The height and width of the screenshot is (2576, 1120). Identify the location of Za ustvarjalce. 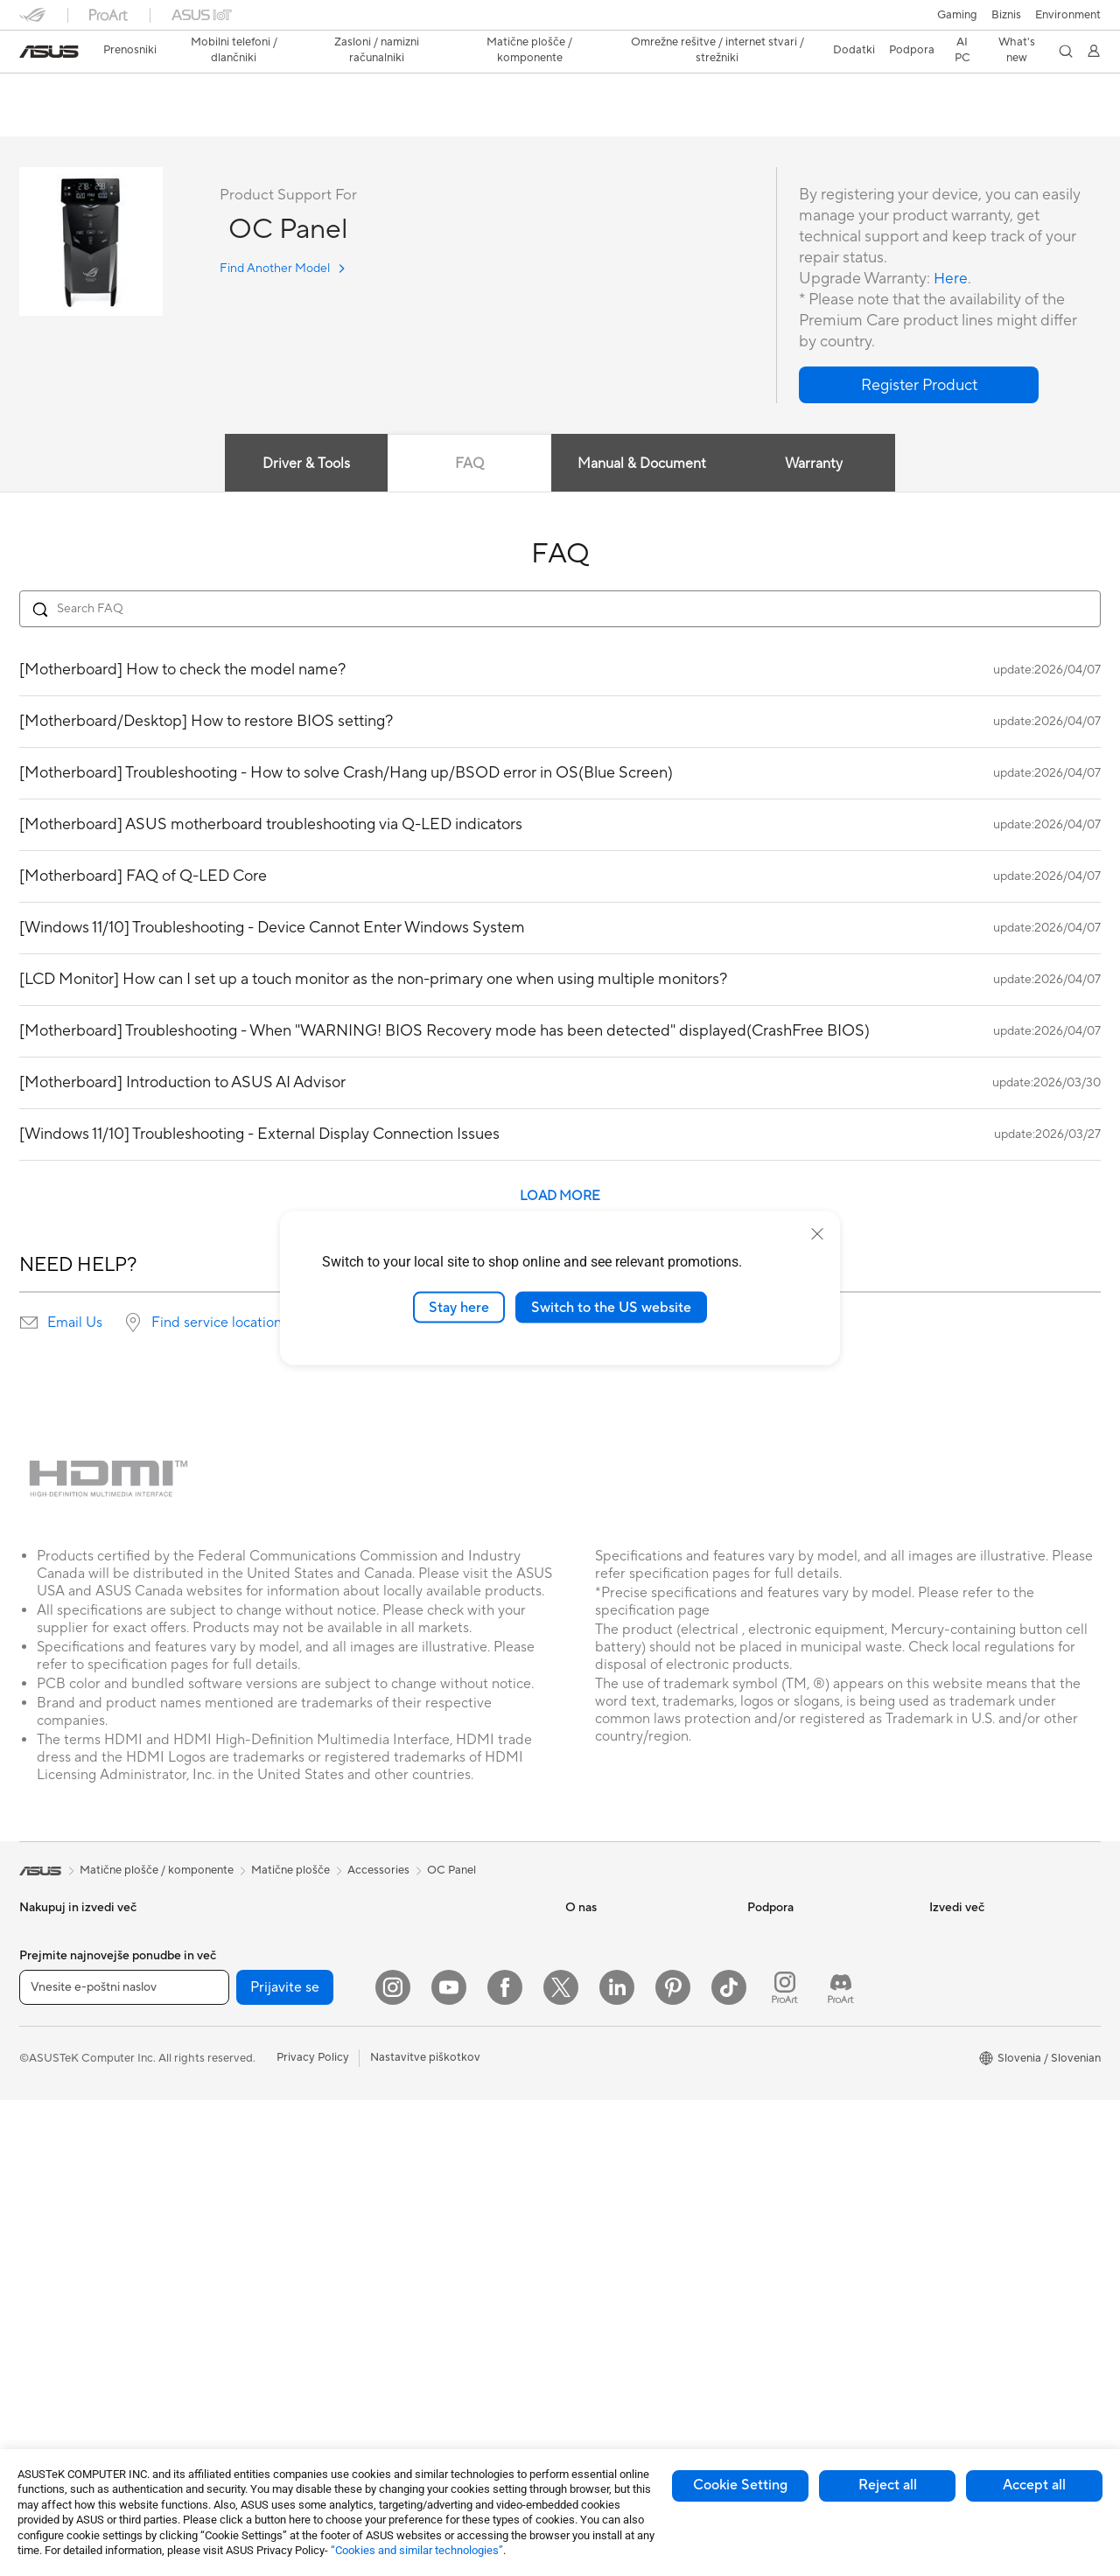
(55, 2014).